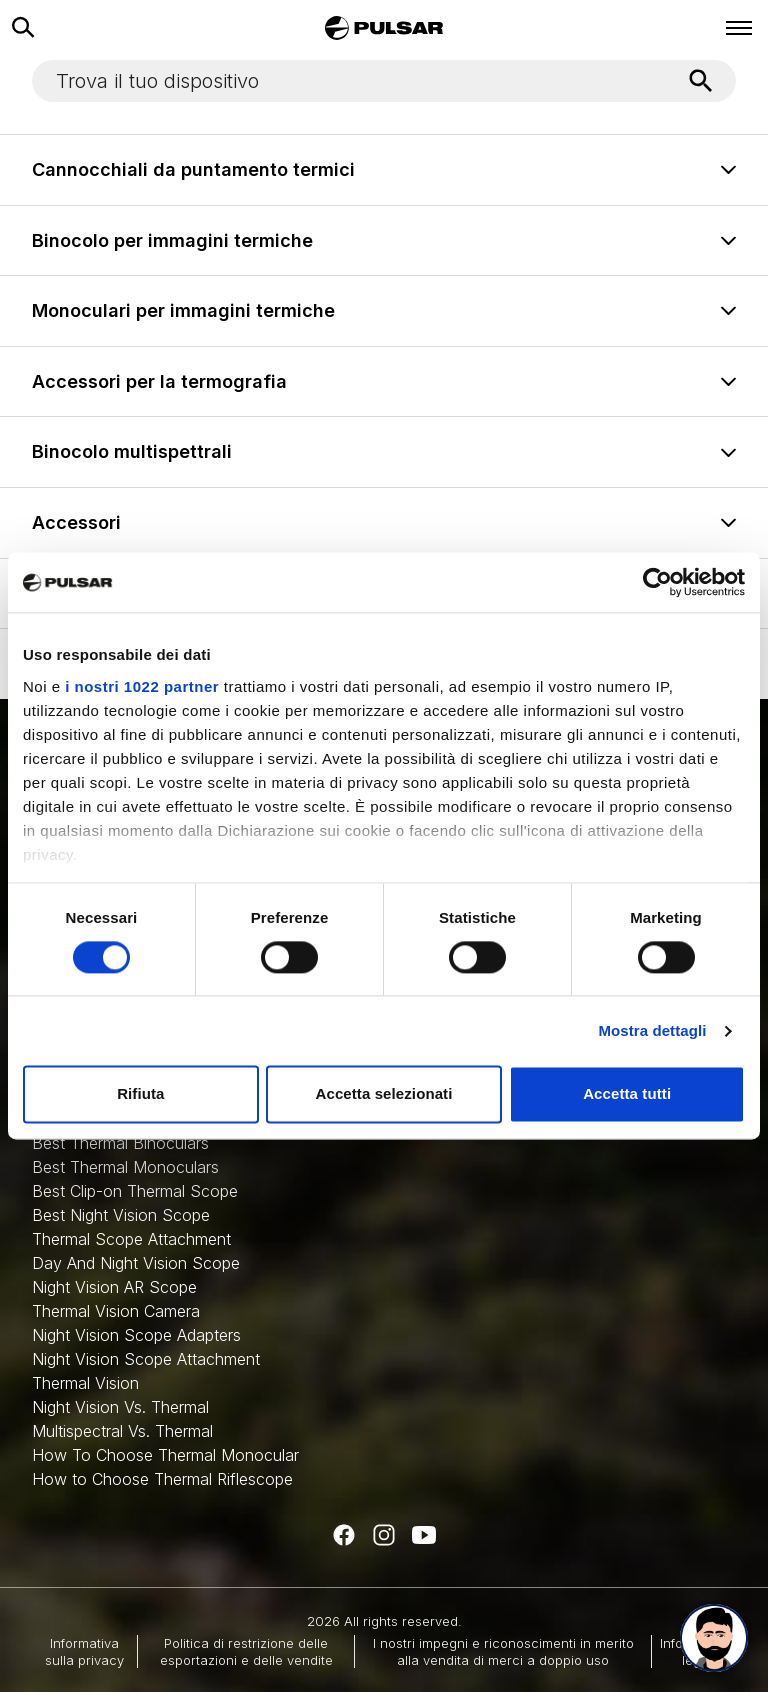 The height and width of the screenshot is (1692, 768). Describe the element at coordinates (146, 1359) in the screenshot. I see `Night Vision Scope Attachment` at that location.